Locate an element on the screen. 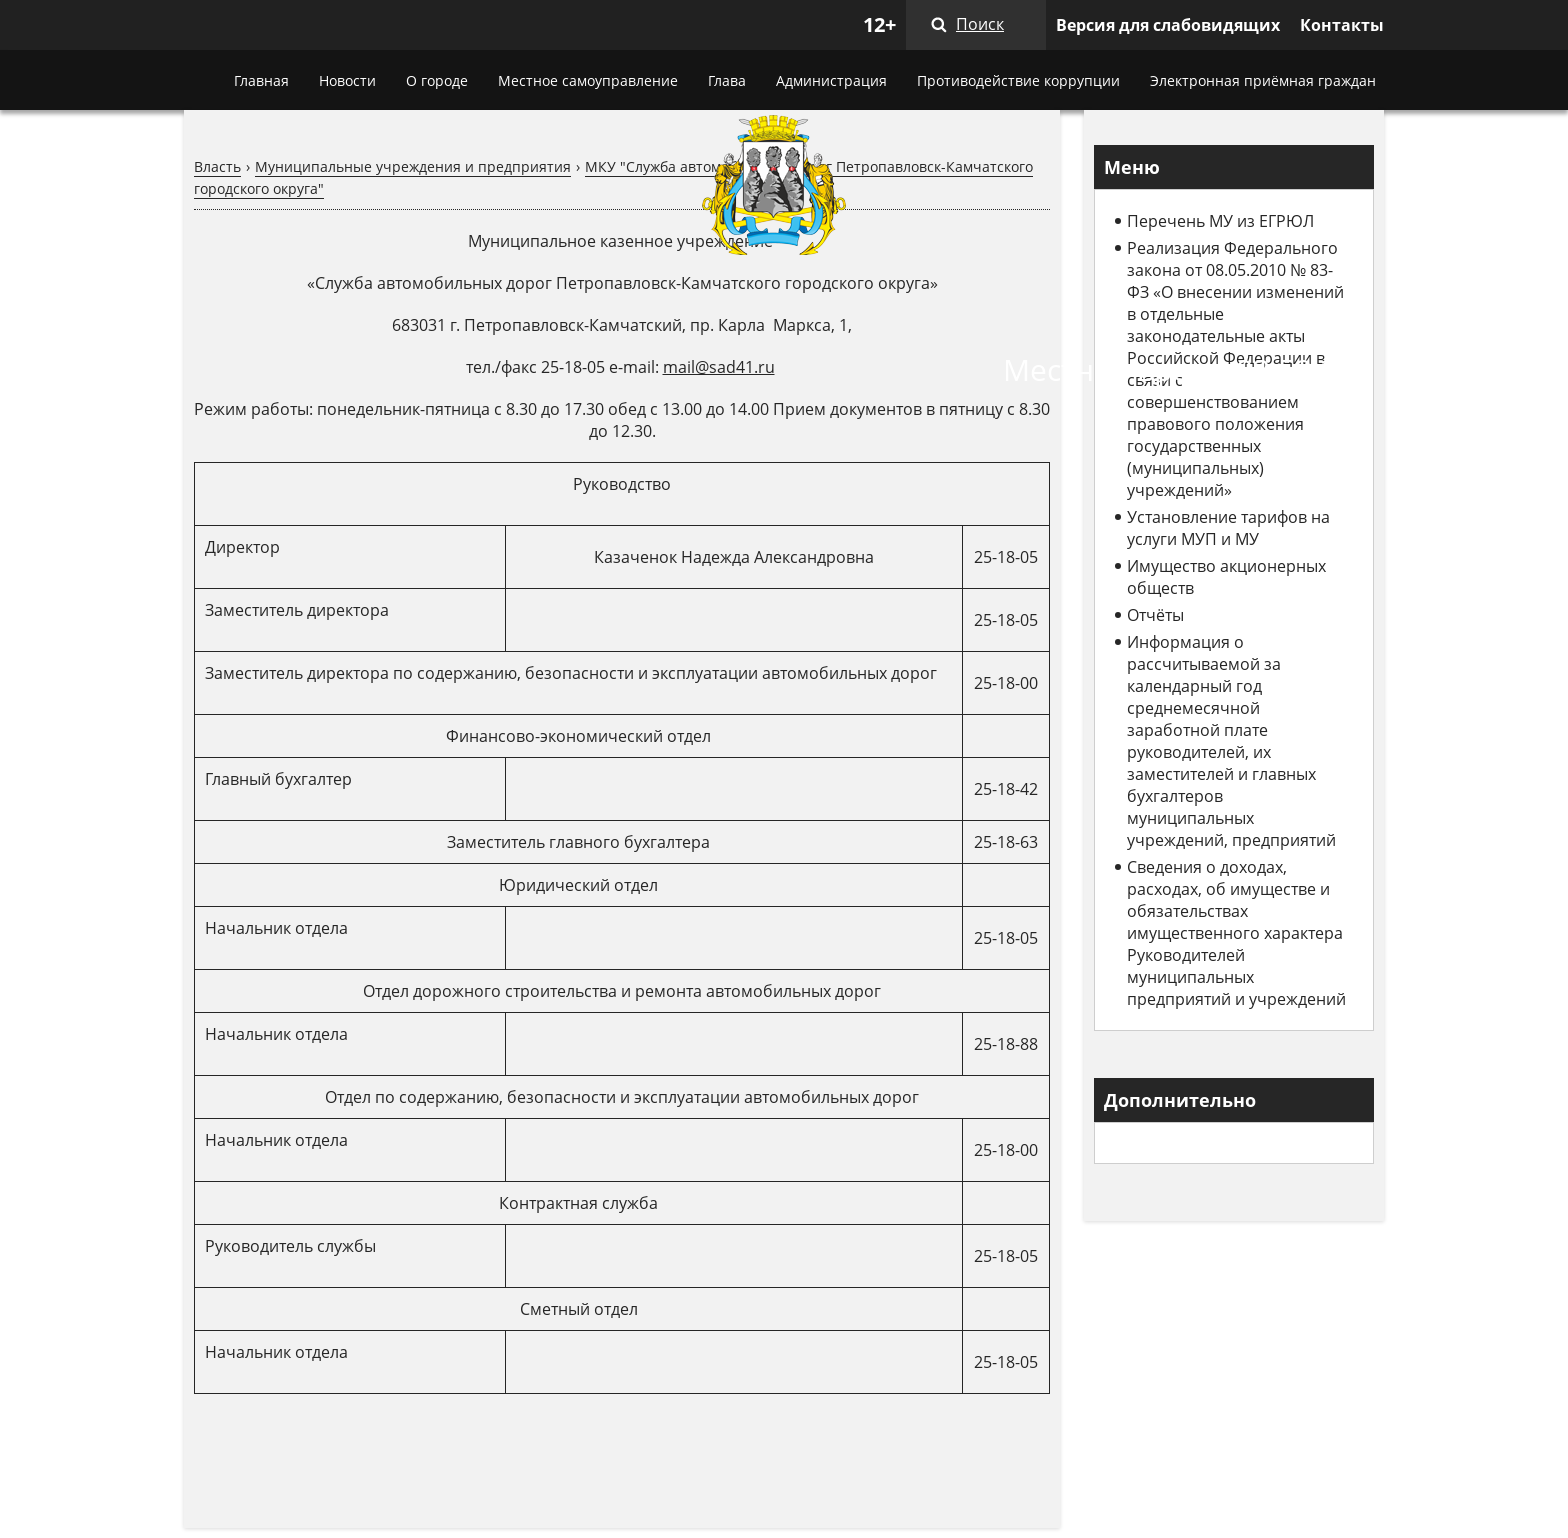  Муниципальные учреждения и предприятия is located at coordinates (413, 166).